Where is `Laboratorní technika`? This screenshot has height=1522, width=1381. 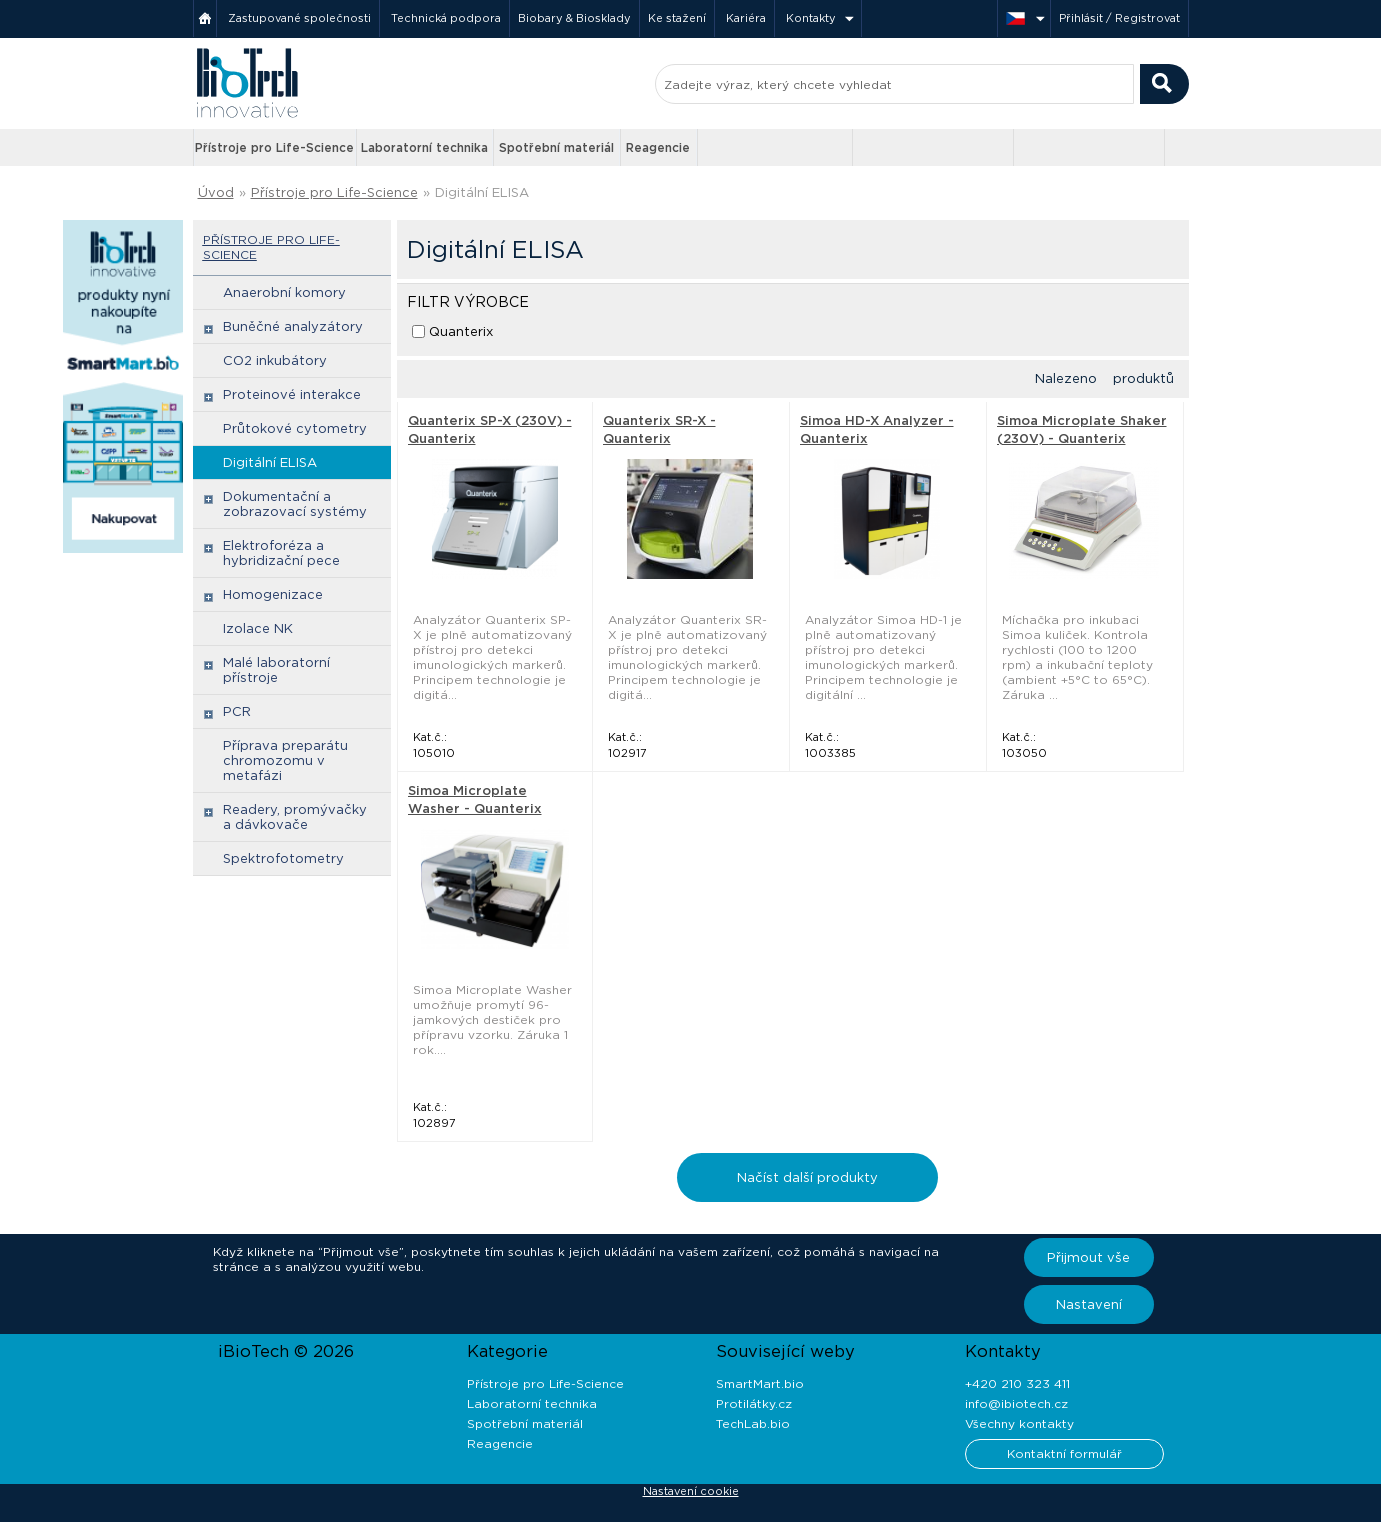
Laboratorní technika is located at coordinates (424, 147).